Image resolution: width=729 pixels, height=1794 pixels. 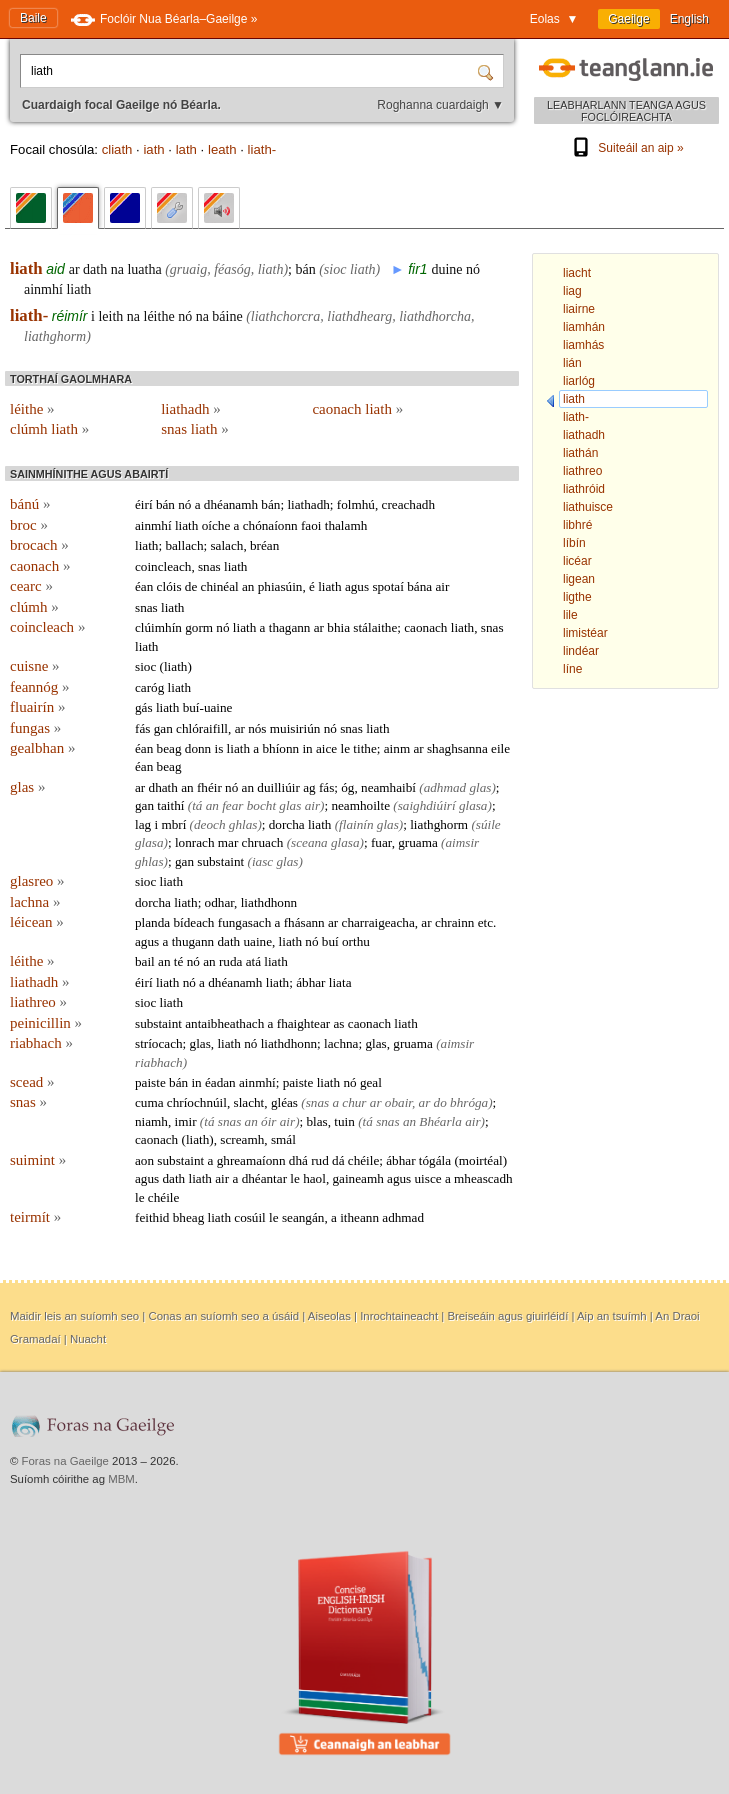 What do you see at coordinates (216, 525) in the screenshot?
I see `oíche` at bounding box center [216, 525].